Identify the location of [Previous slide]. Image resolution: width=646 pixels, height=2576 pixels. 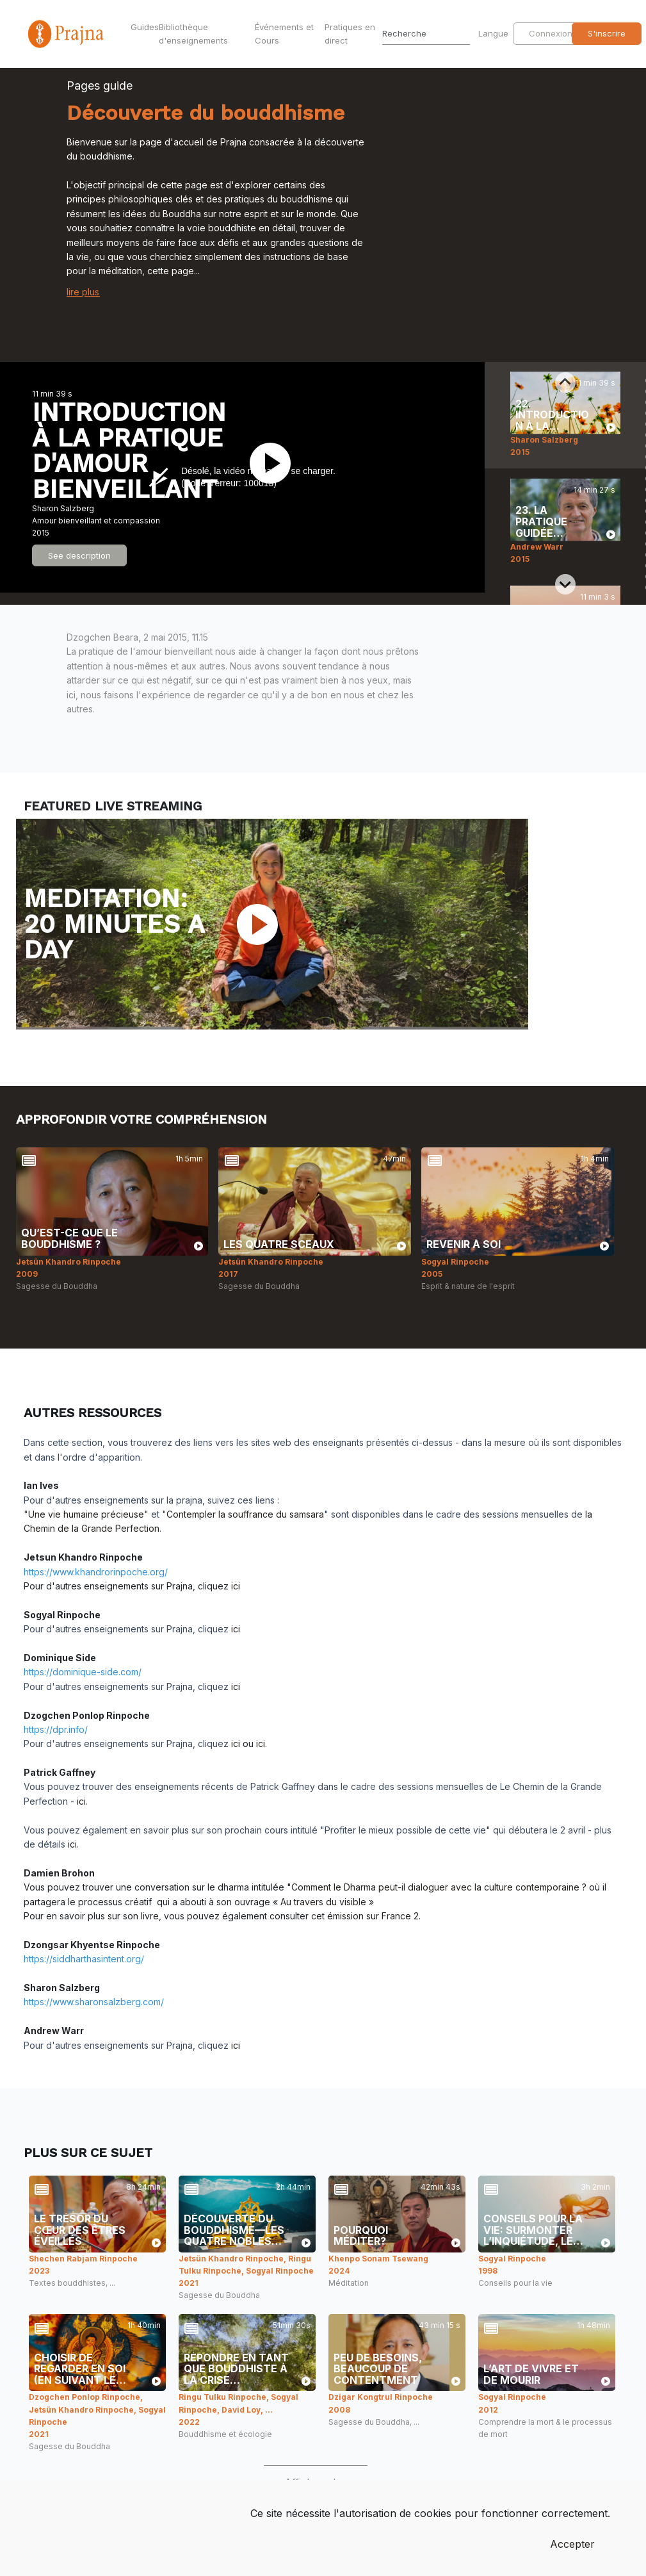
(565, 382).